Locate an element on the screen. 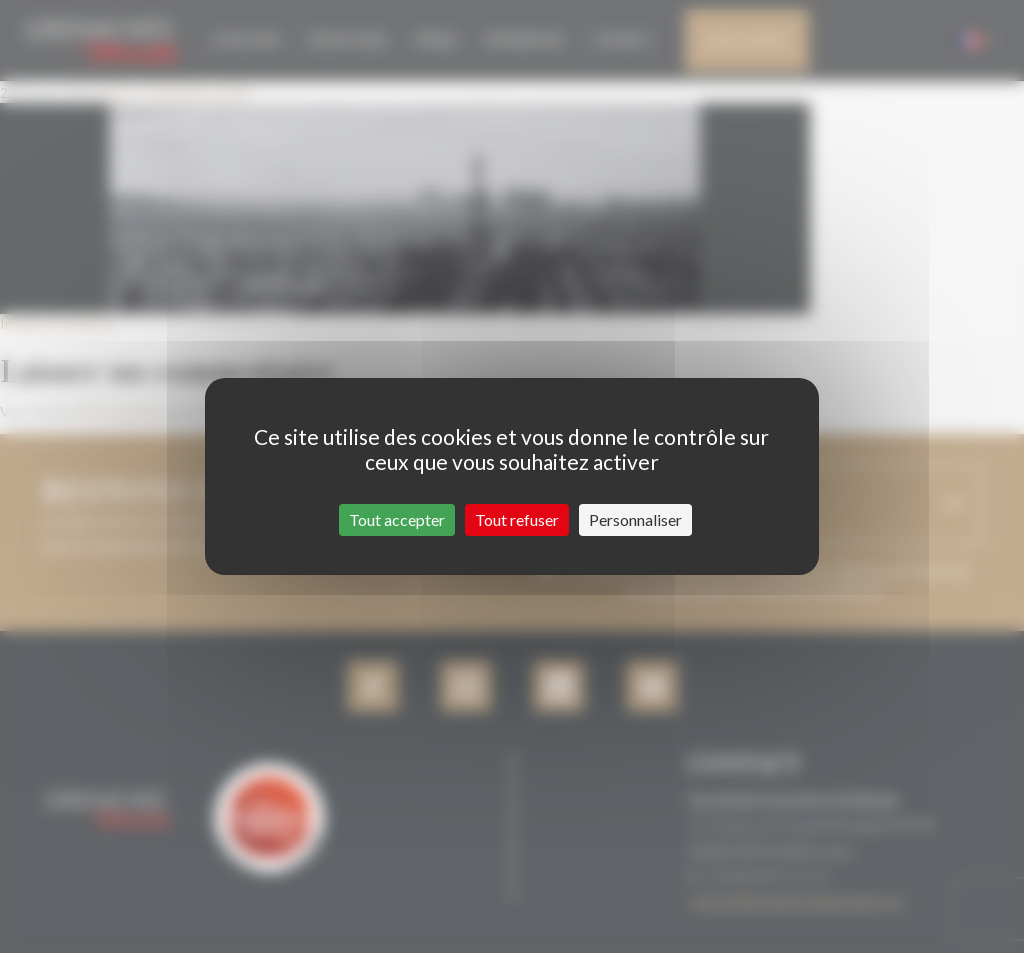 The image size is (1024, 953). Personnaliser [Personnaliser (fenêtre modale)] is located at coordinates (635, 519).